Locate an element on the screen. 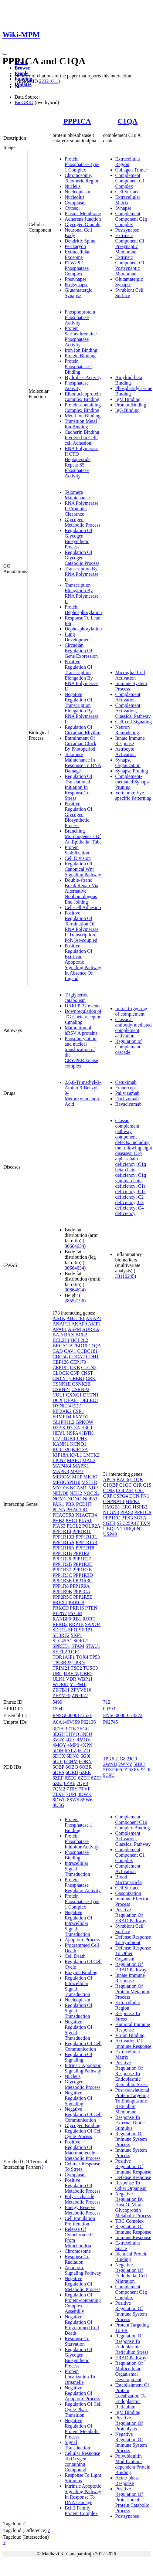 The width and height of the screenshot is (153, 2576). NLGN3 is located at coordinates (111, 1512).